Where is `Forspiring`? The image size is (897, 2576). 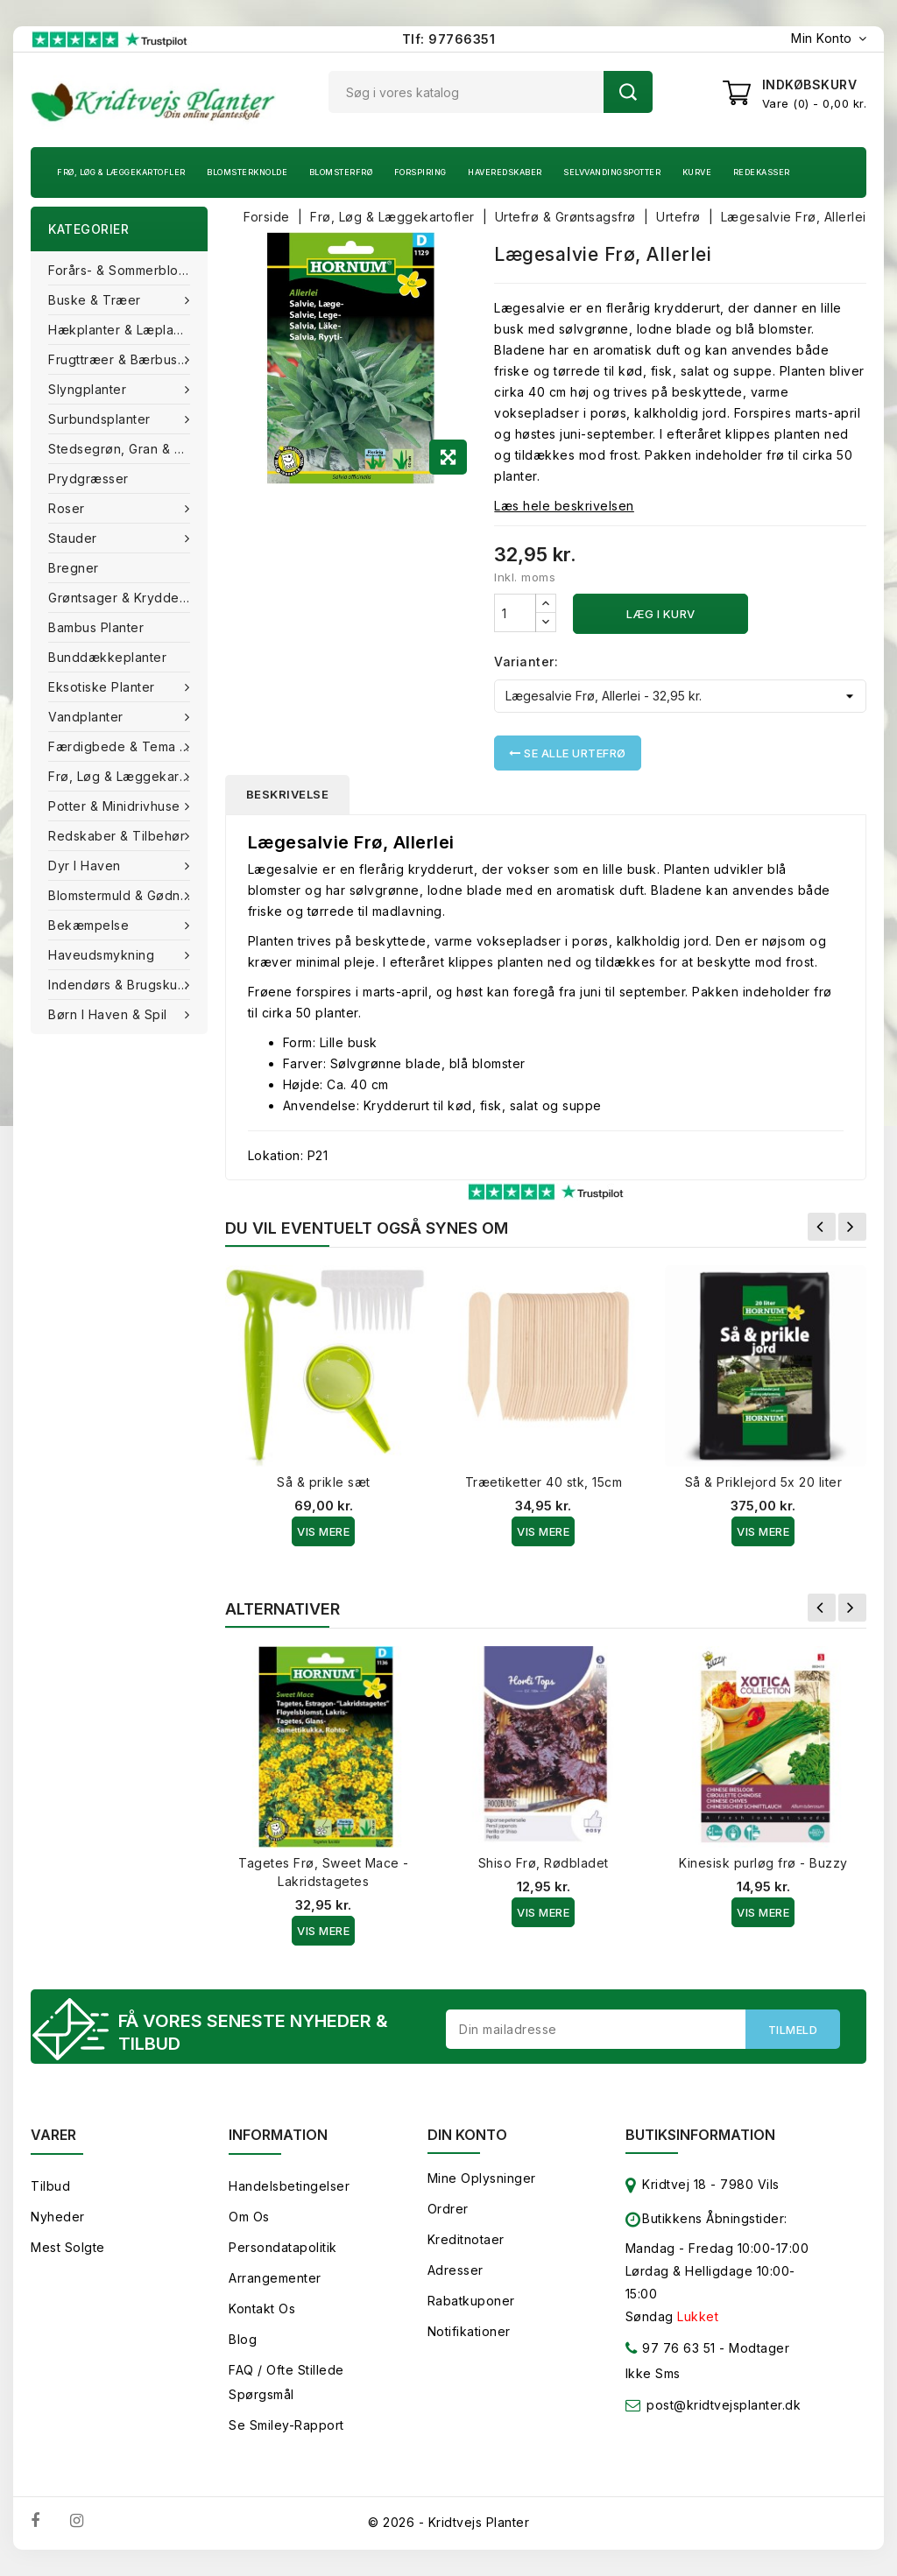 Forspiring is located at coordinates (420, 172).